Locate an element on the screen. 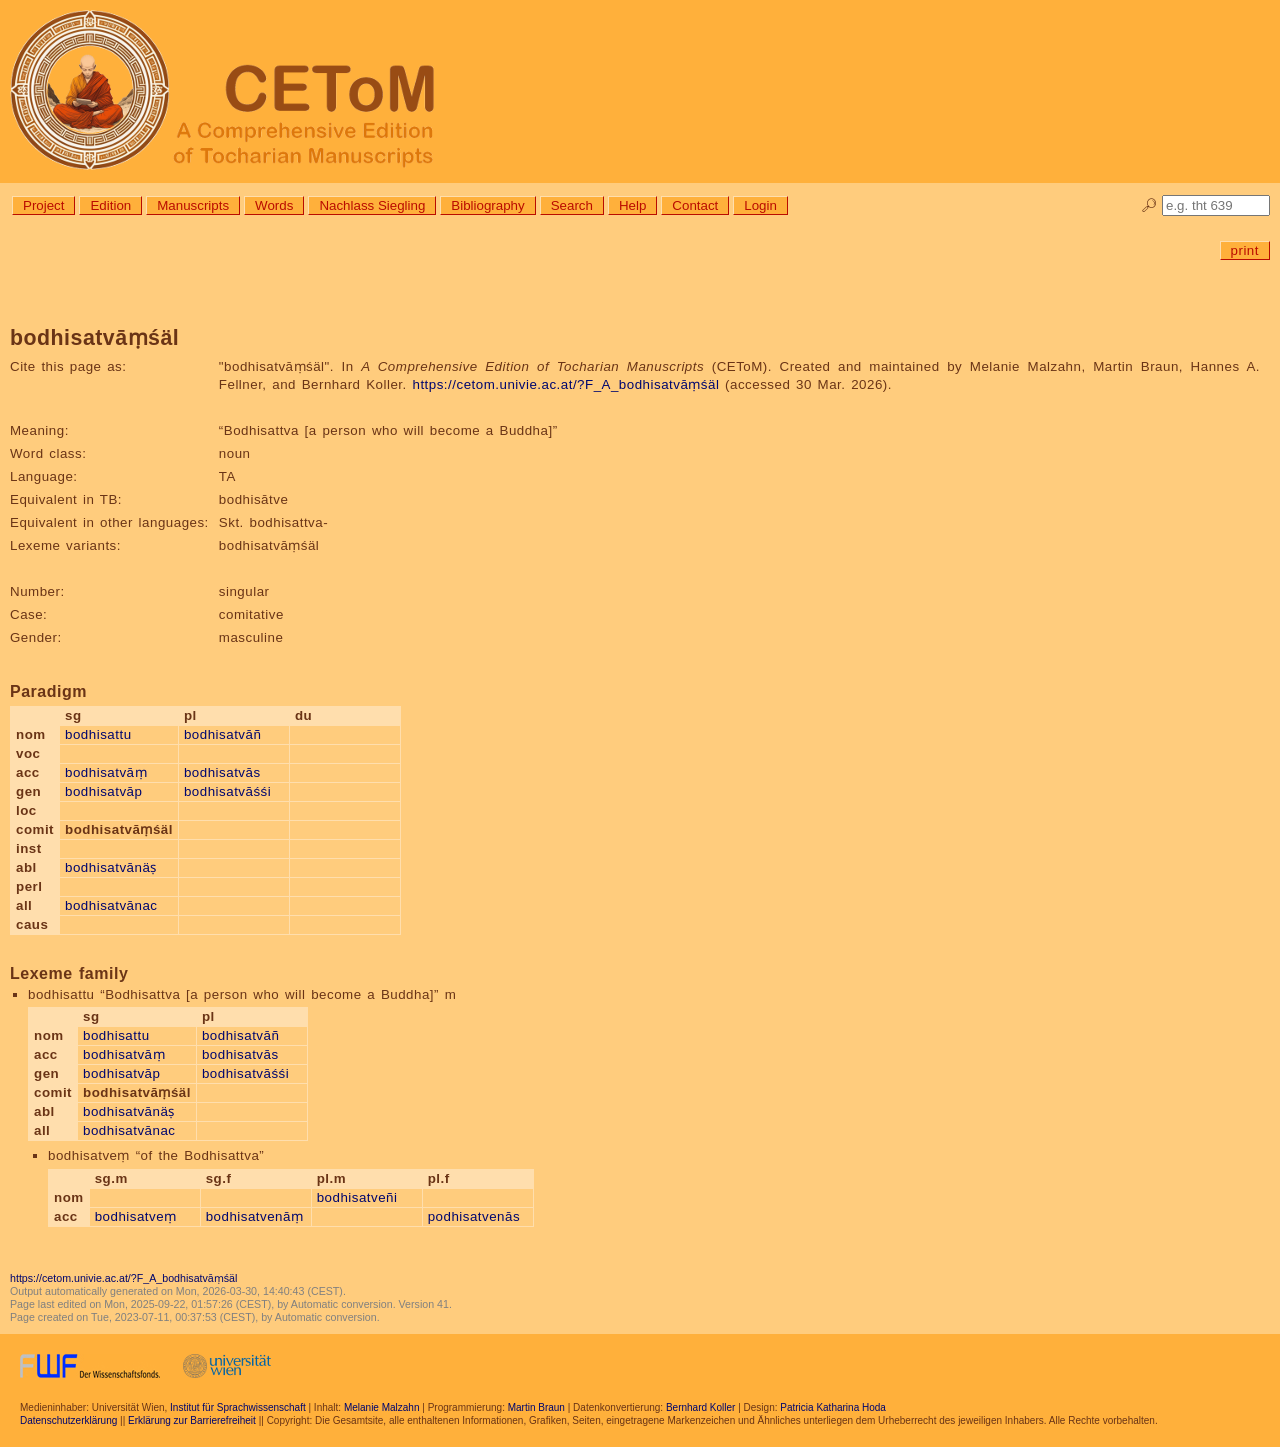 This screenshot has width=1280, height=1447. https://cetom.univie.ac.at/?F_A_bodhisatvāṃśäl is located at coordinates (565, 384).